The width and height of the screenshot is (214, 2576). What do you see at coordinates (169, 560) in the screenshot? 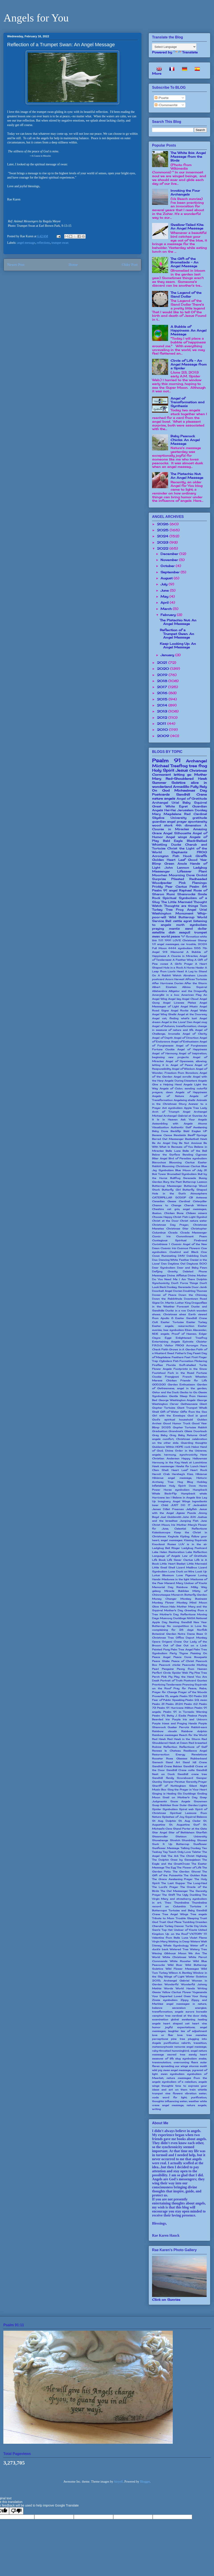
I see `November` at bounding box center [169, 560].